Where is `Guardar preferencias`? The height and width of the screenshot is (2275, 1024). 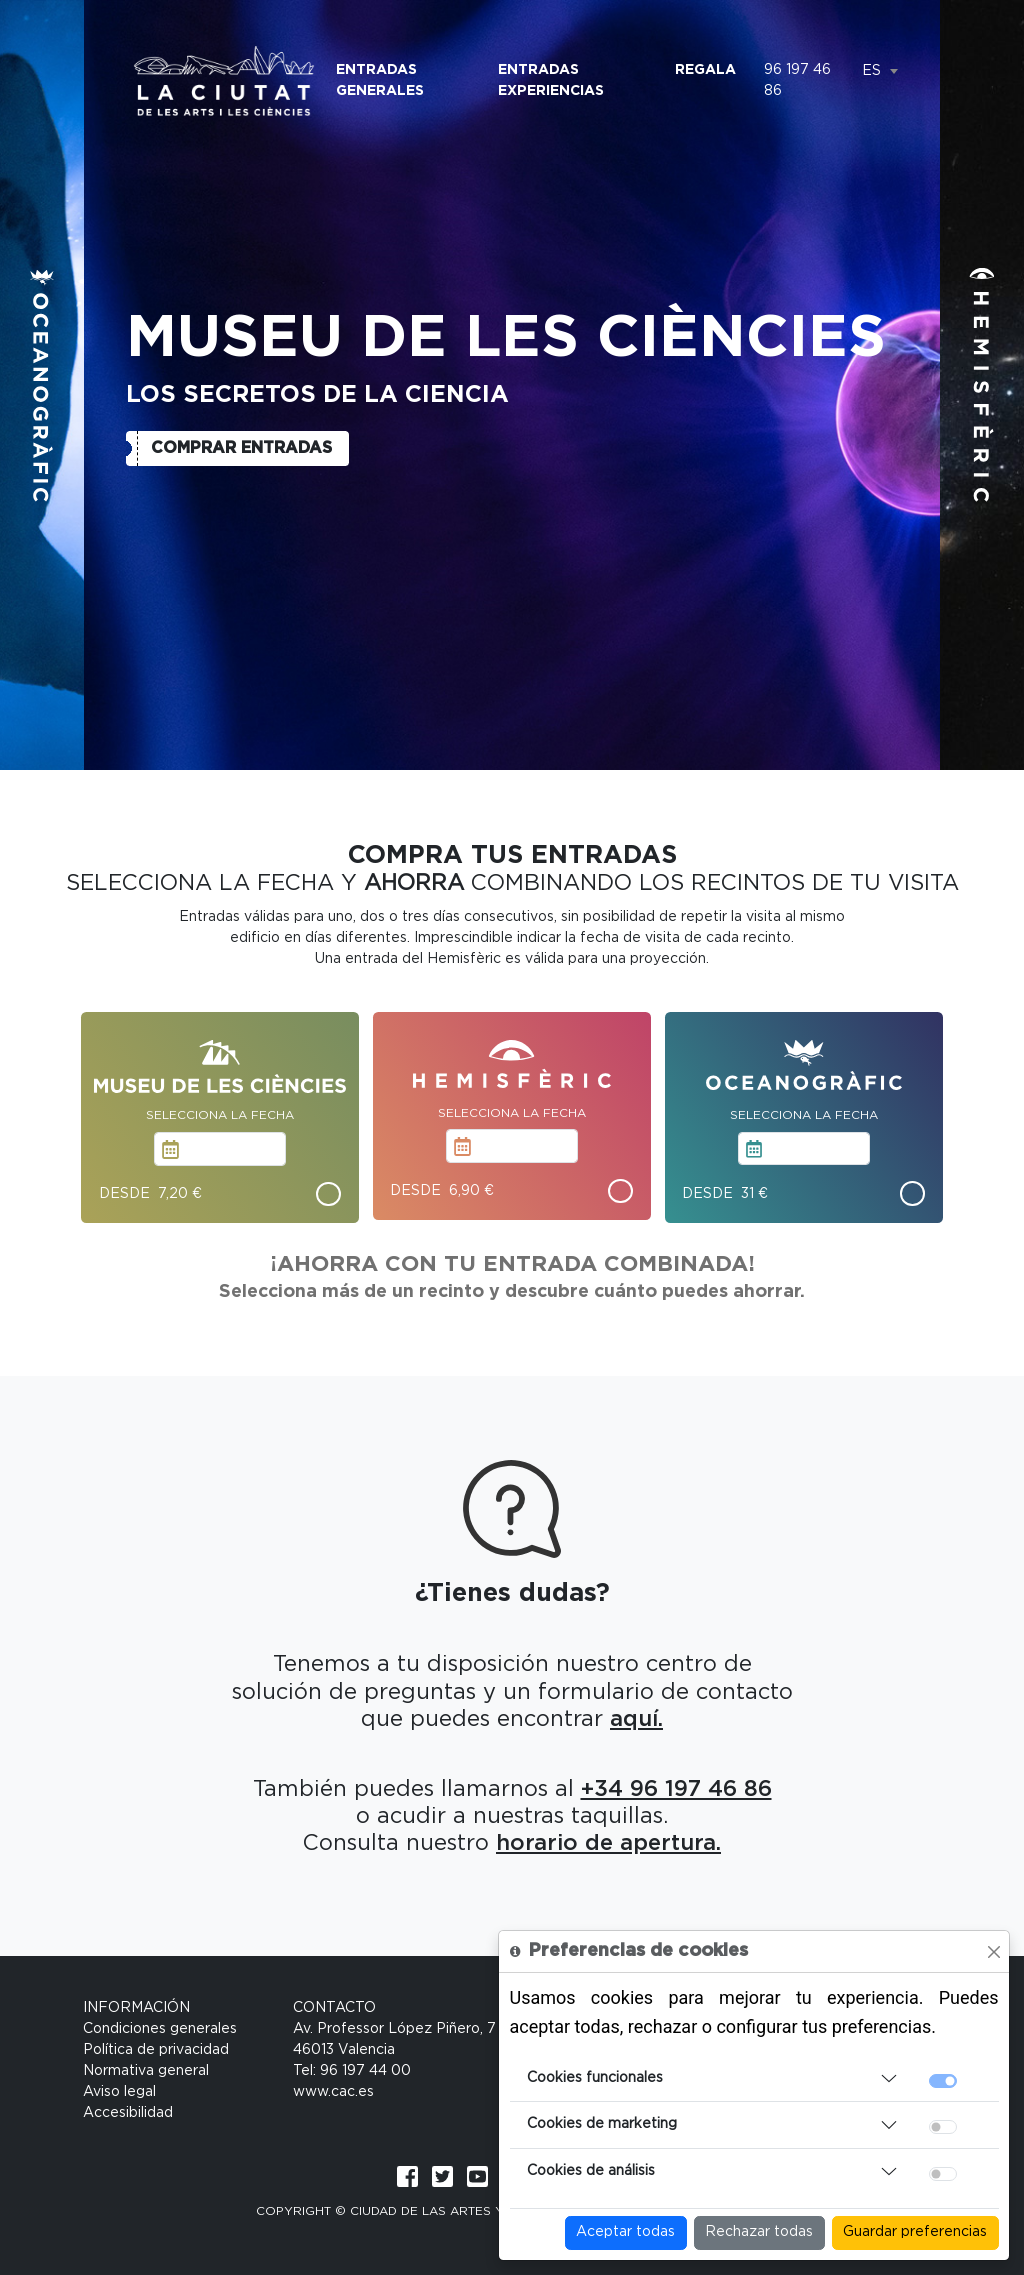 Guardar preferencias is located at coordinates (915, 2232).